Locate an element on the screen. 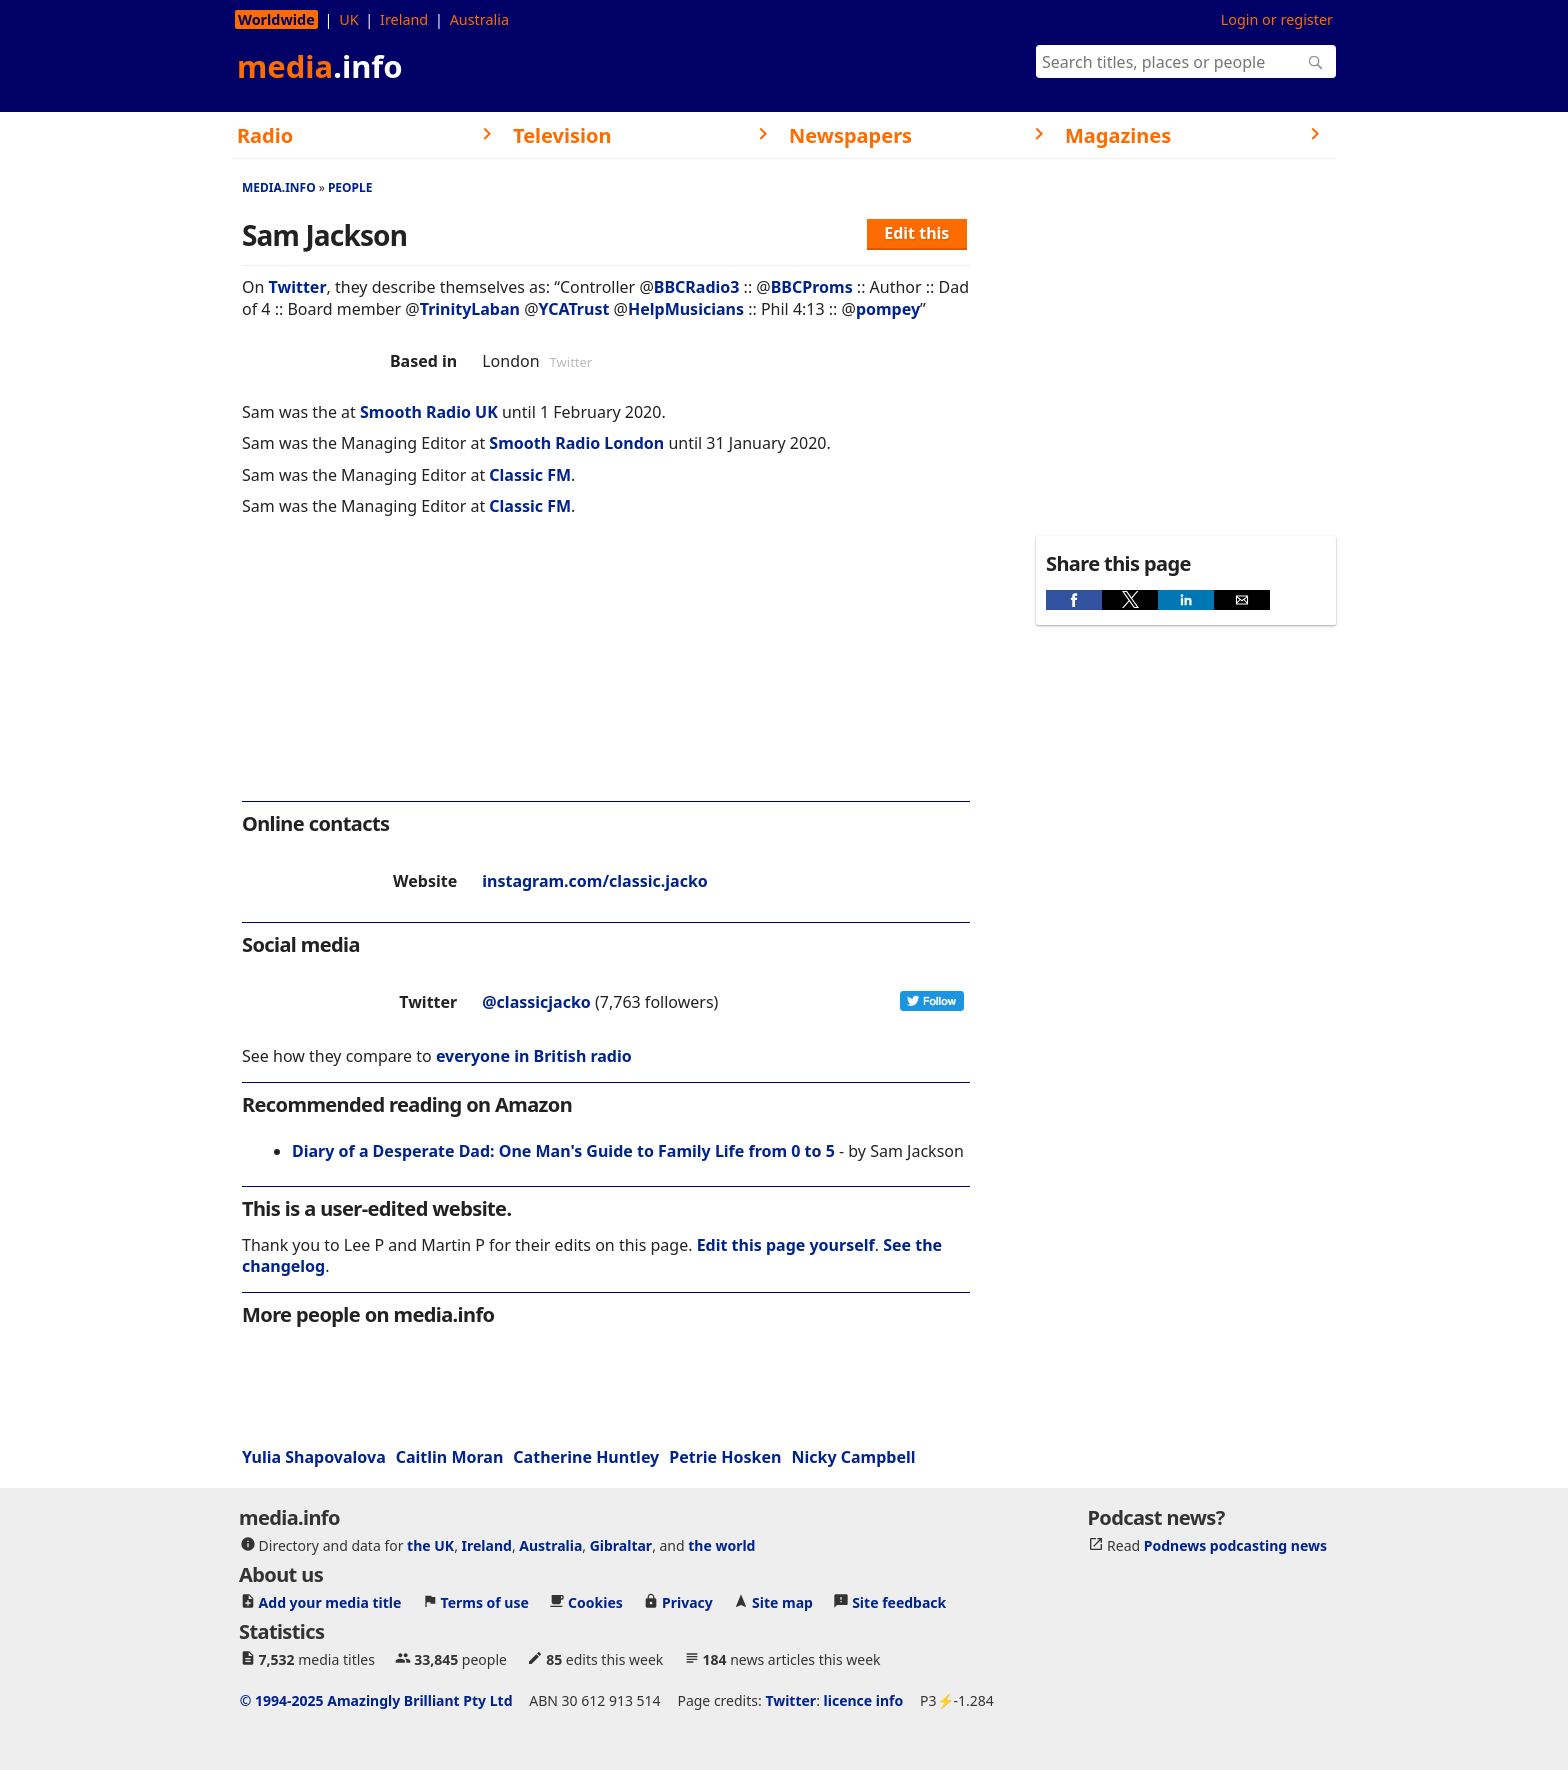 This screenshot has height=1770, width=1568. Site feedback is located at coordinates (899, 1602).